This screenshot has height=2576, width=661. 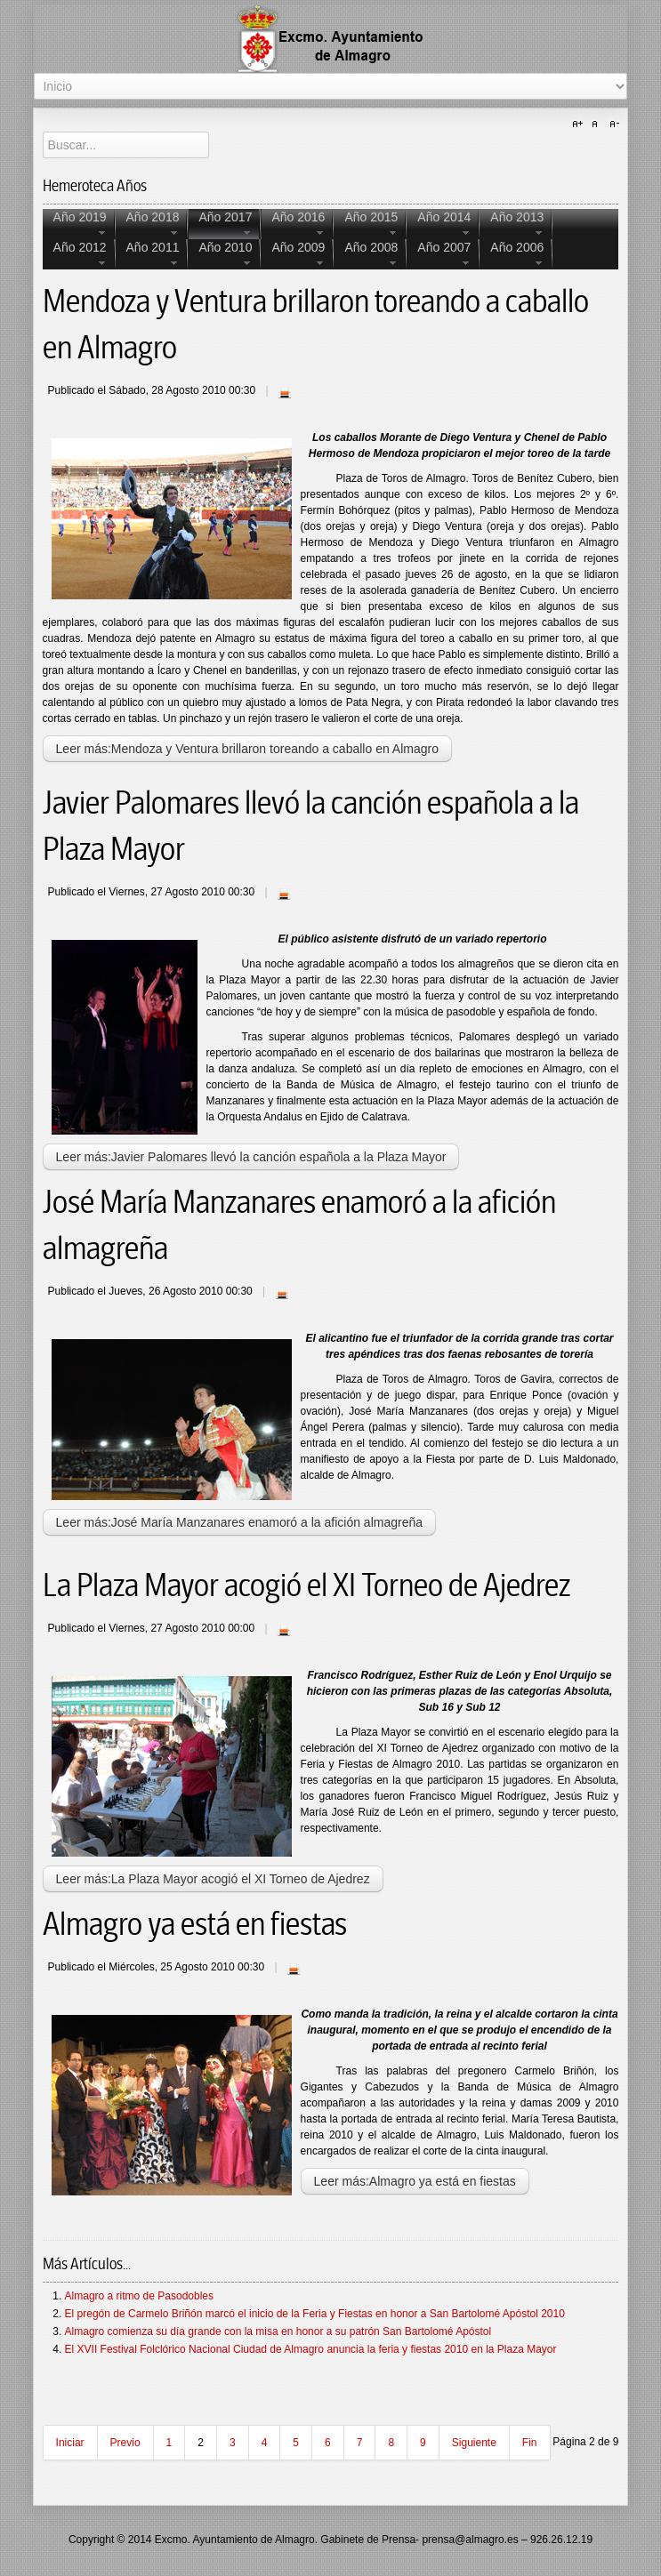 What do you see at coordinates (251, 1157) in the screenshot?
I see `Leer más:Javier Palomares llevó la canción española a la Plaza Mayor` at bounding box center [251, 1157].